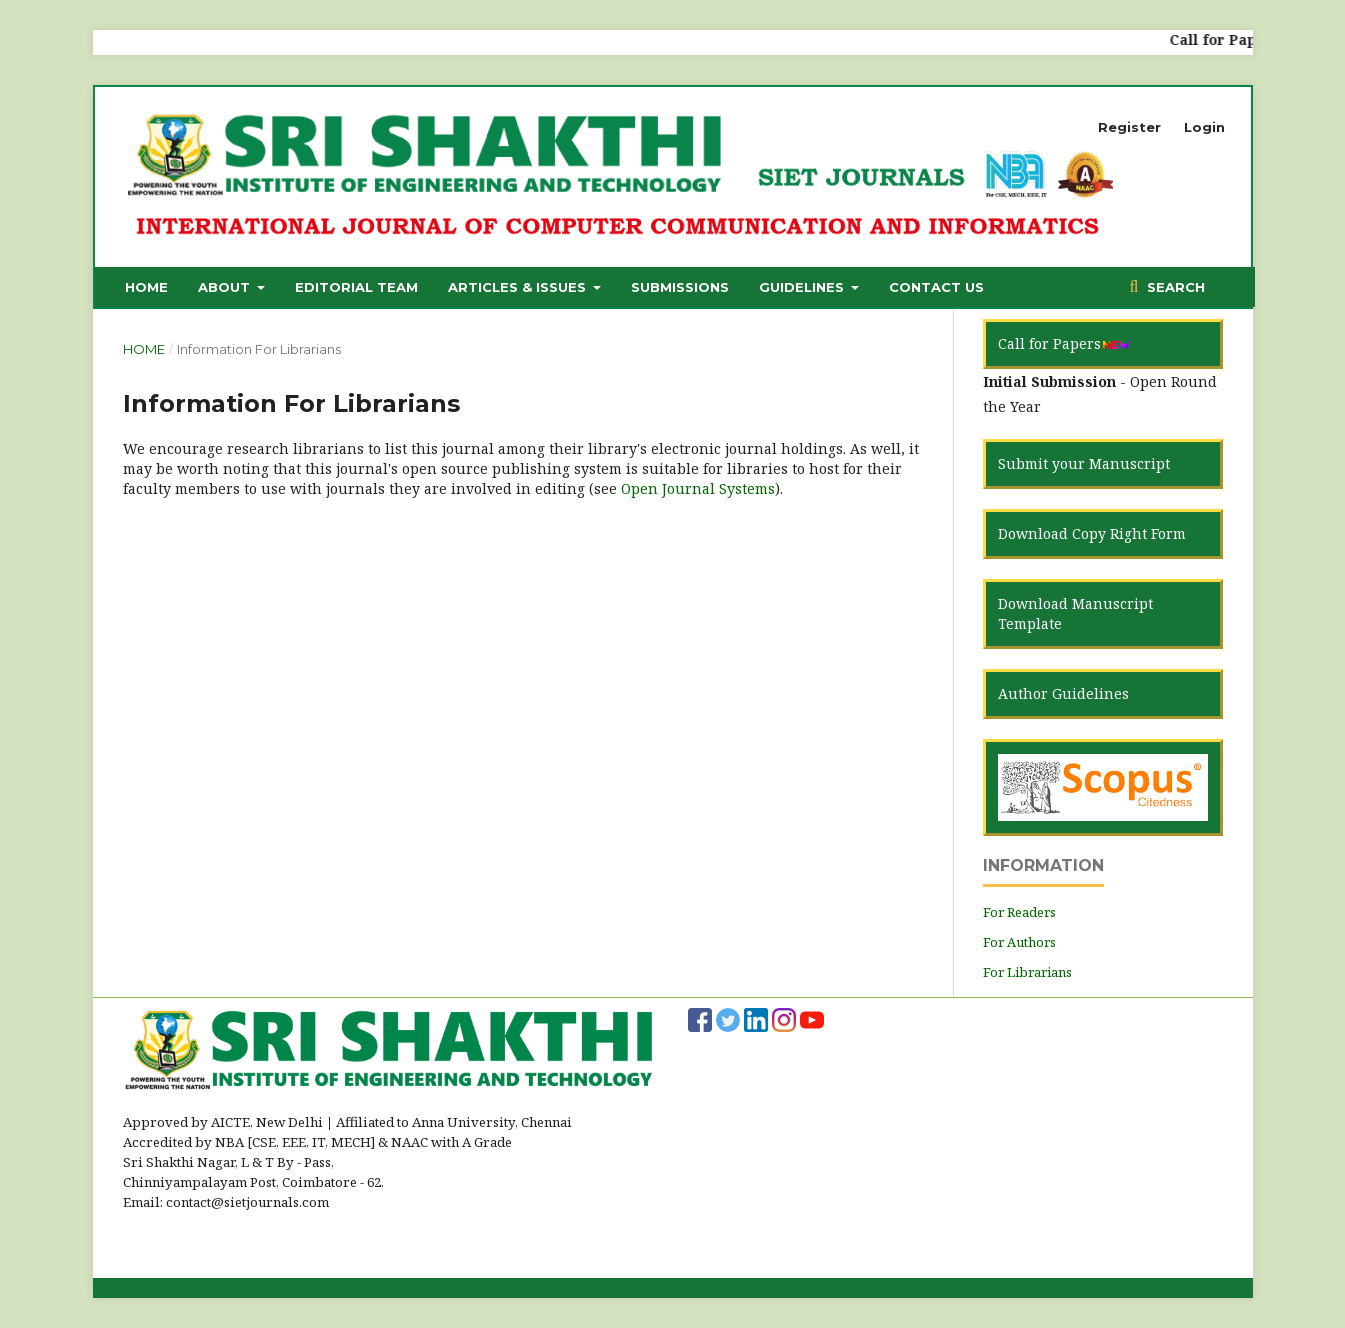 The width and height of the screenshot is (1345, 1328). Describe the element at coordinates (1027, 972) in the screenshot. I see `For Librarians` at that location.